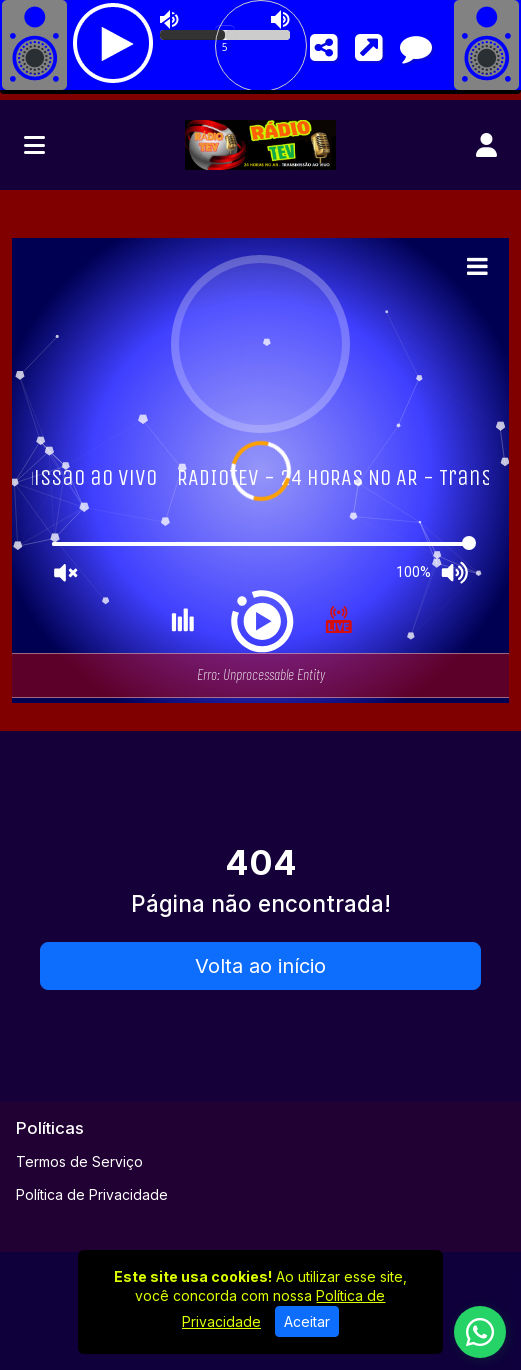  I want to click on Política de Privacidade, so click(92, 1194).